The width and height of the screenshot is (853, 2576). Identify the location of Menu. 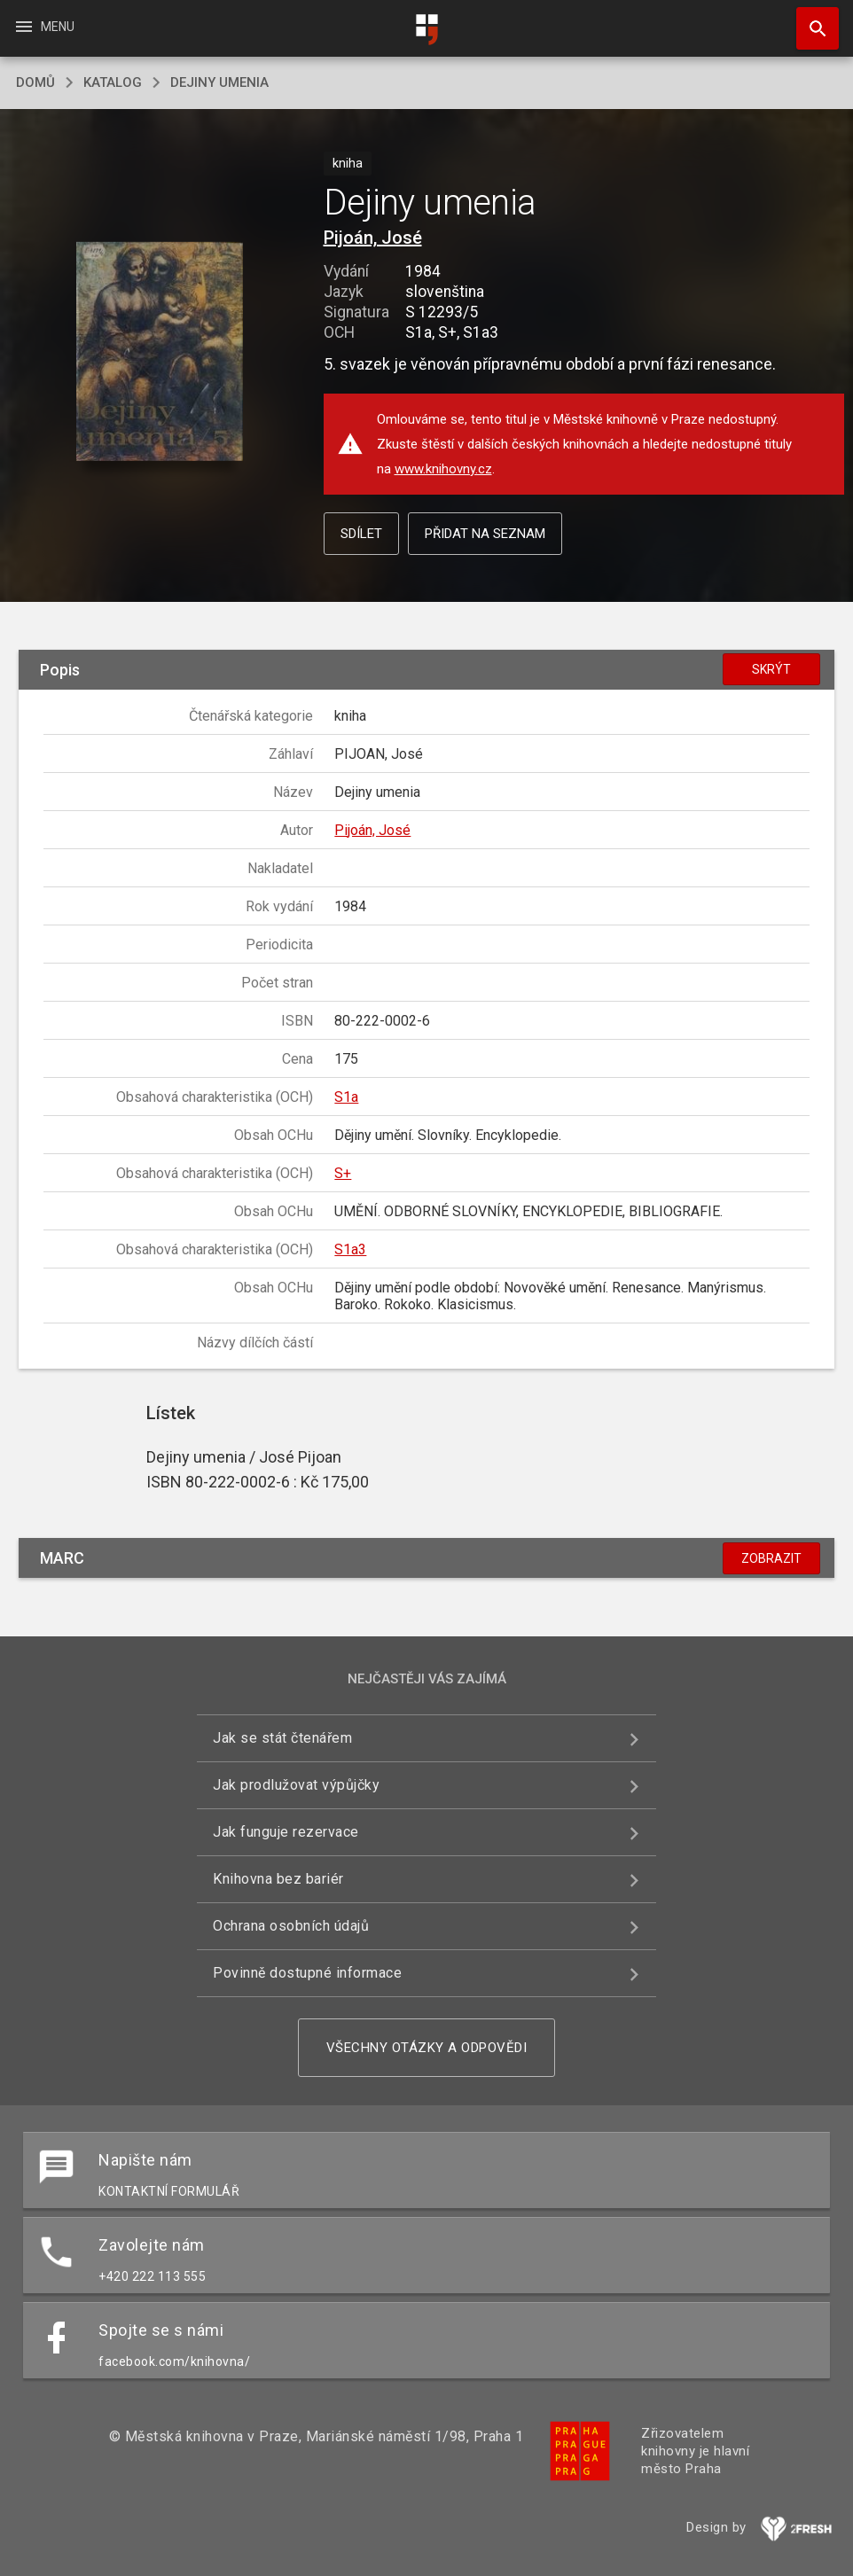
(43, 26).